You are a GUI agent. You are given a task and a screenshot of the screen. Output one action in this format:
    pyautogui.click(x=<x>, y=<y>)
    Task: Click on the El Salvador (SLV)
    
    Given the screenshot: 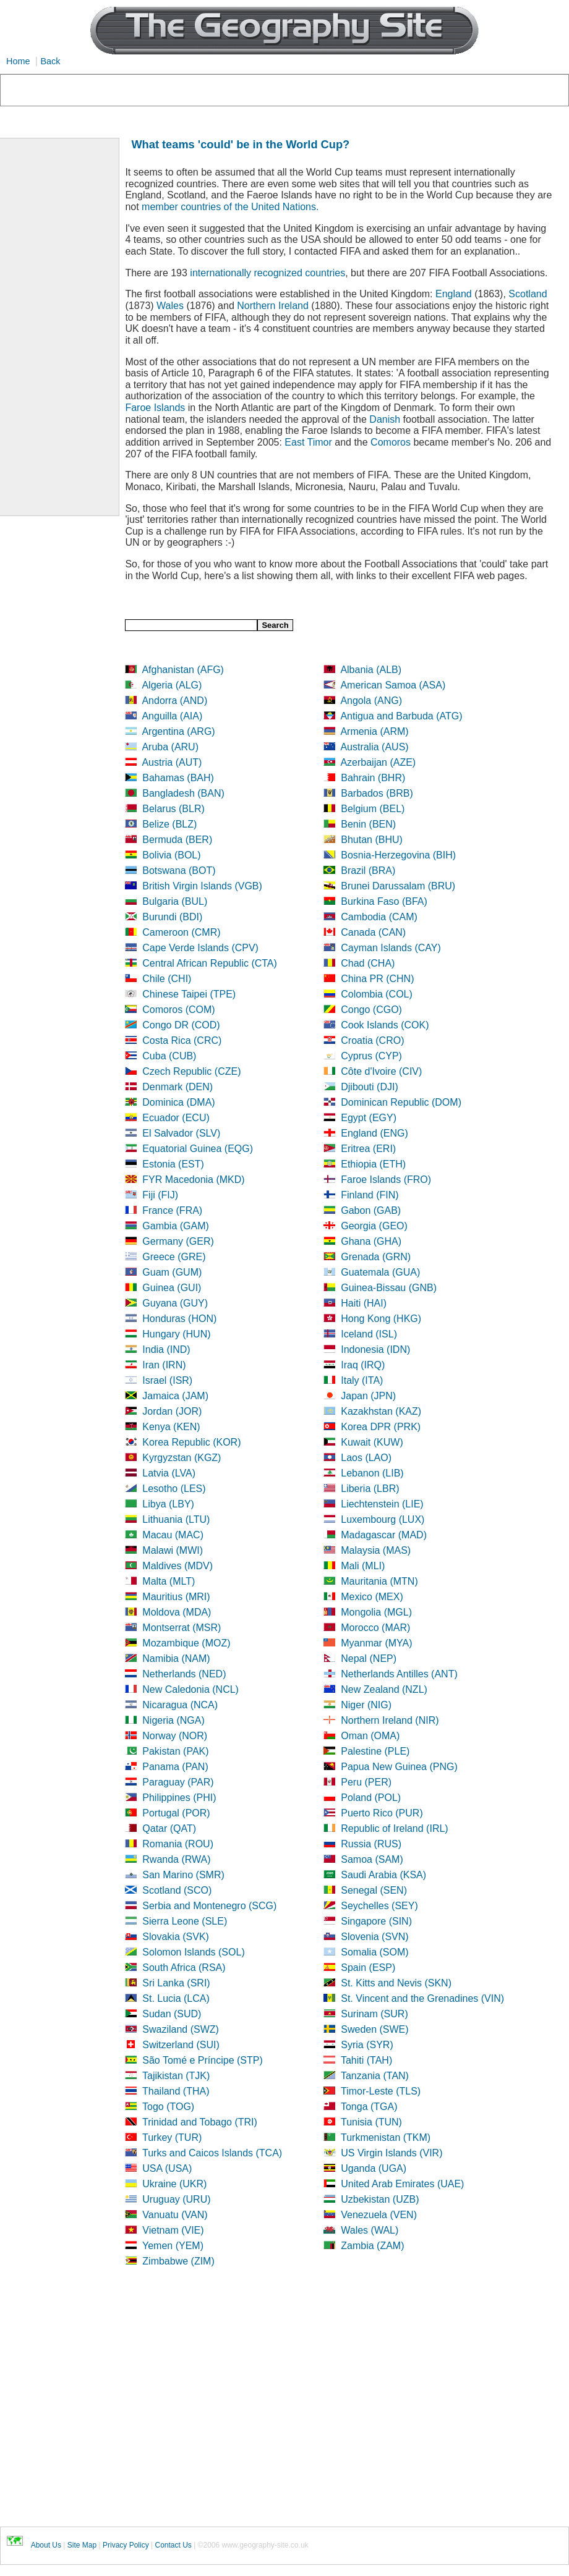 What is the action you would take?
    pyautogui.click(x=181, y=1133)
    